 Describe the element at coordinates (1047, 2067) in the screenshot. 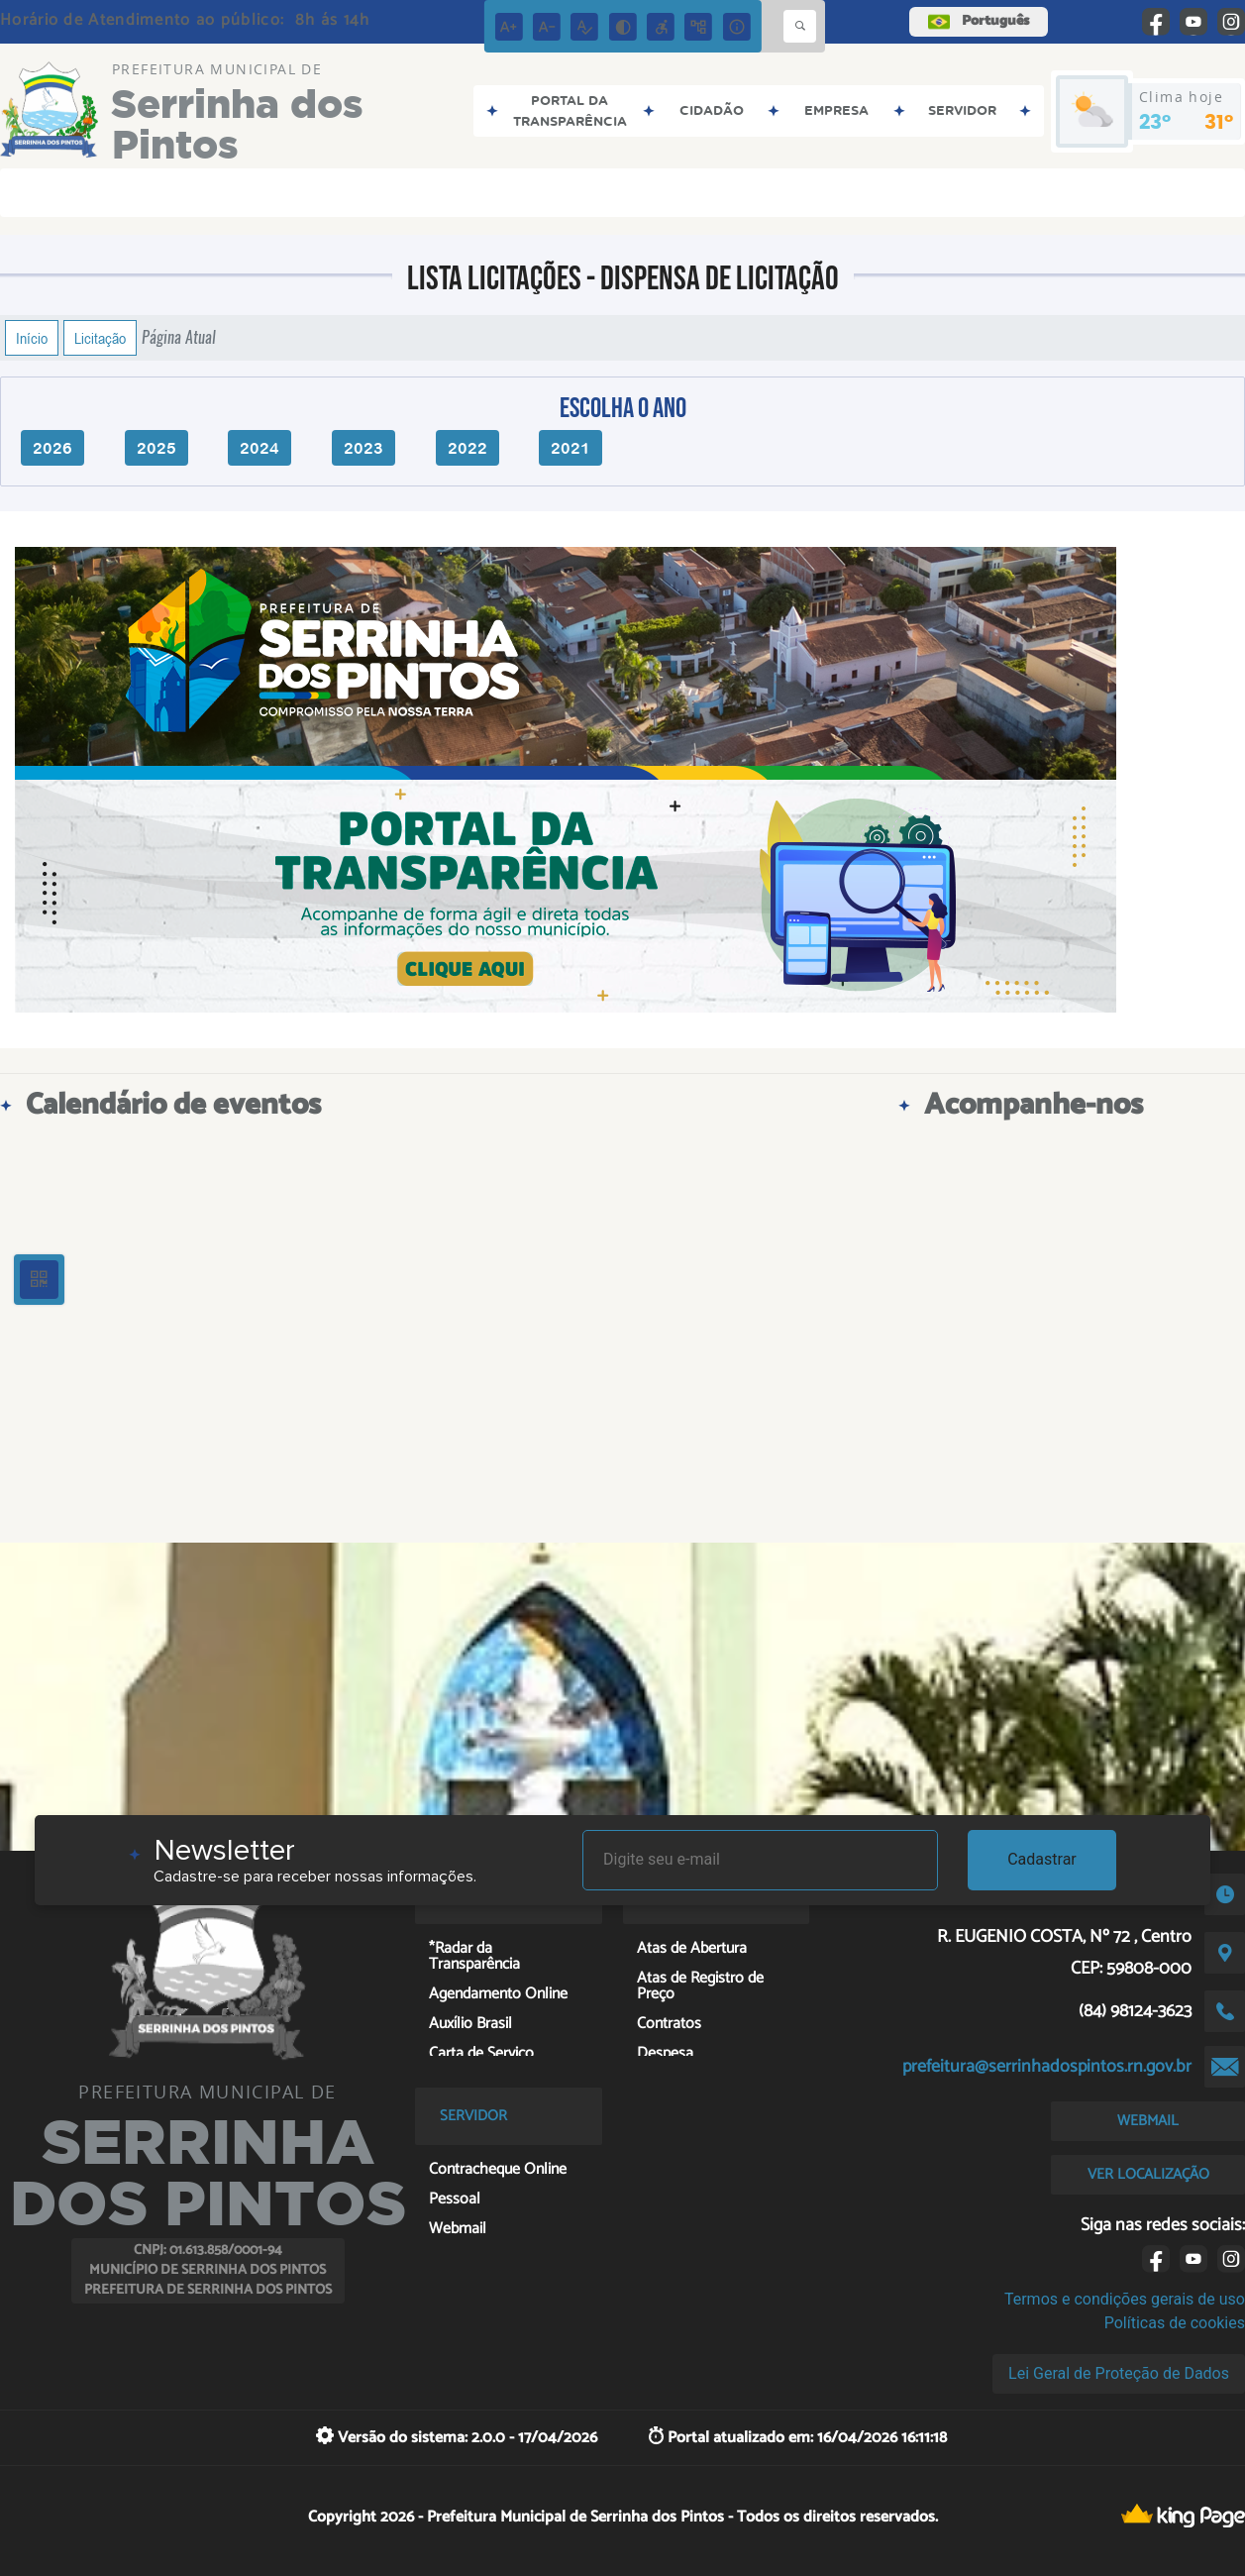

I see `prefeitura@serrinhadospintos.rn.gov.br` at that location.